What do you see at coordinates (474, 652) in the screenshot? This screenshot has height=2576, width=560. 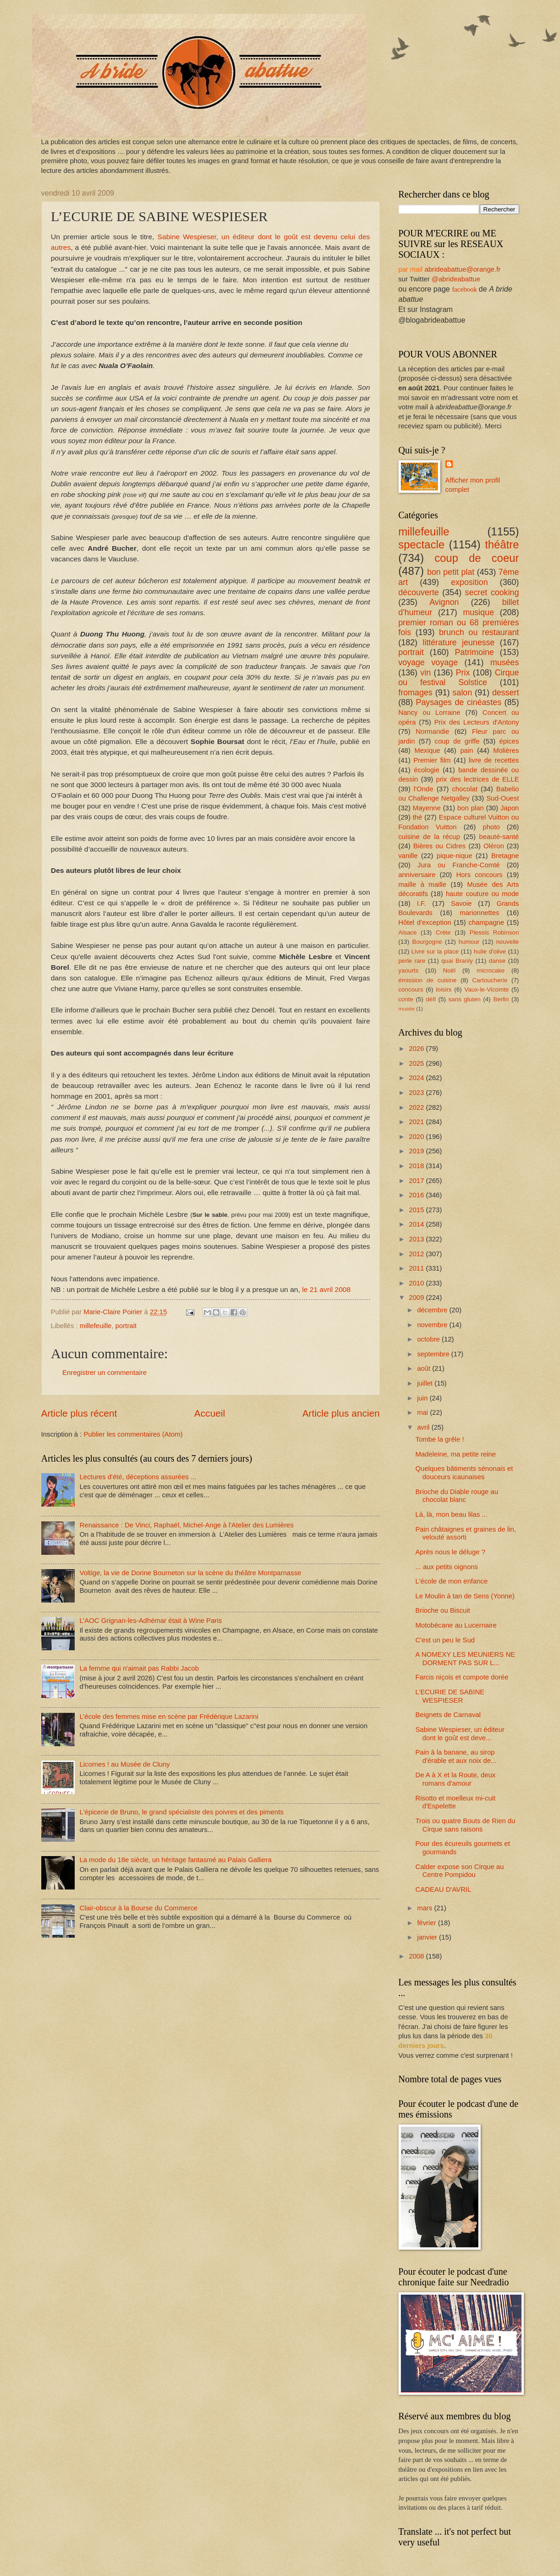 I see `Patrimoine` at bounding box center [474, 652].